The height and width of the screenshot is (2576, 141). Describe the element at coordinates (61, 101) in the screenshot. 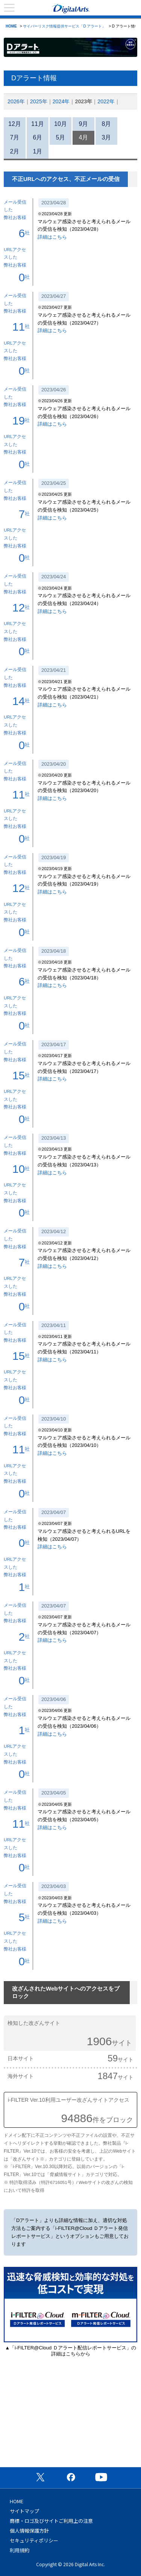

I see `2024年` at that location.